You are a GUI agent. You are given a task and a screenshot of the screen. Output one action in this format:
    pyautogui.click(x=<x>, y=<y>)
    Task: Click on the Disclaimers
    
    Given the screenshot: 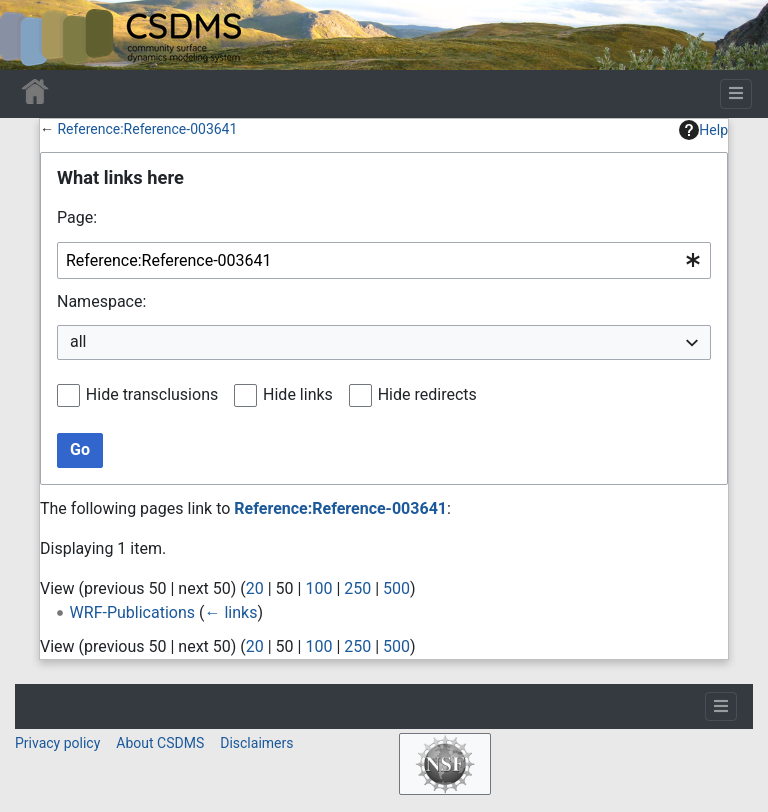 What is the action you would take?
    pyautogui.click(x=256, y=743)
    